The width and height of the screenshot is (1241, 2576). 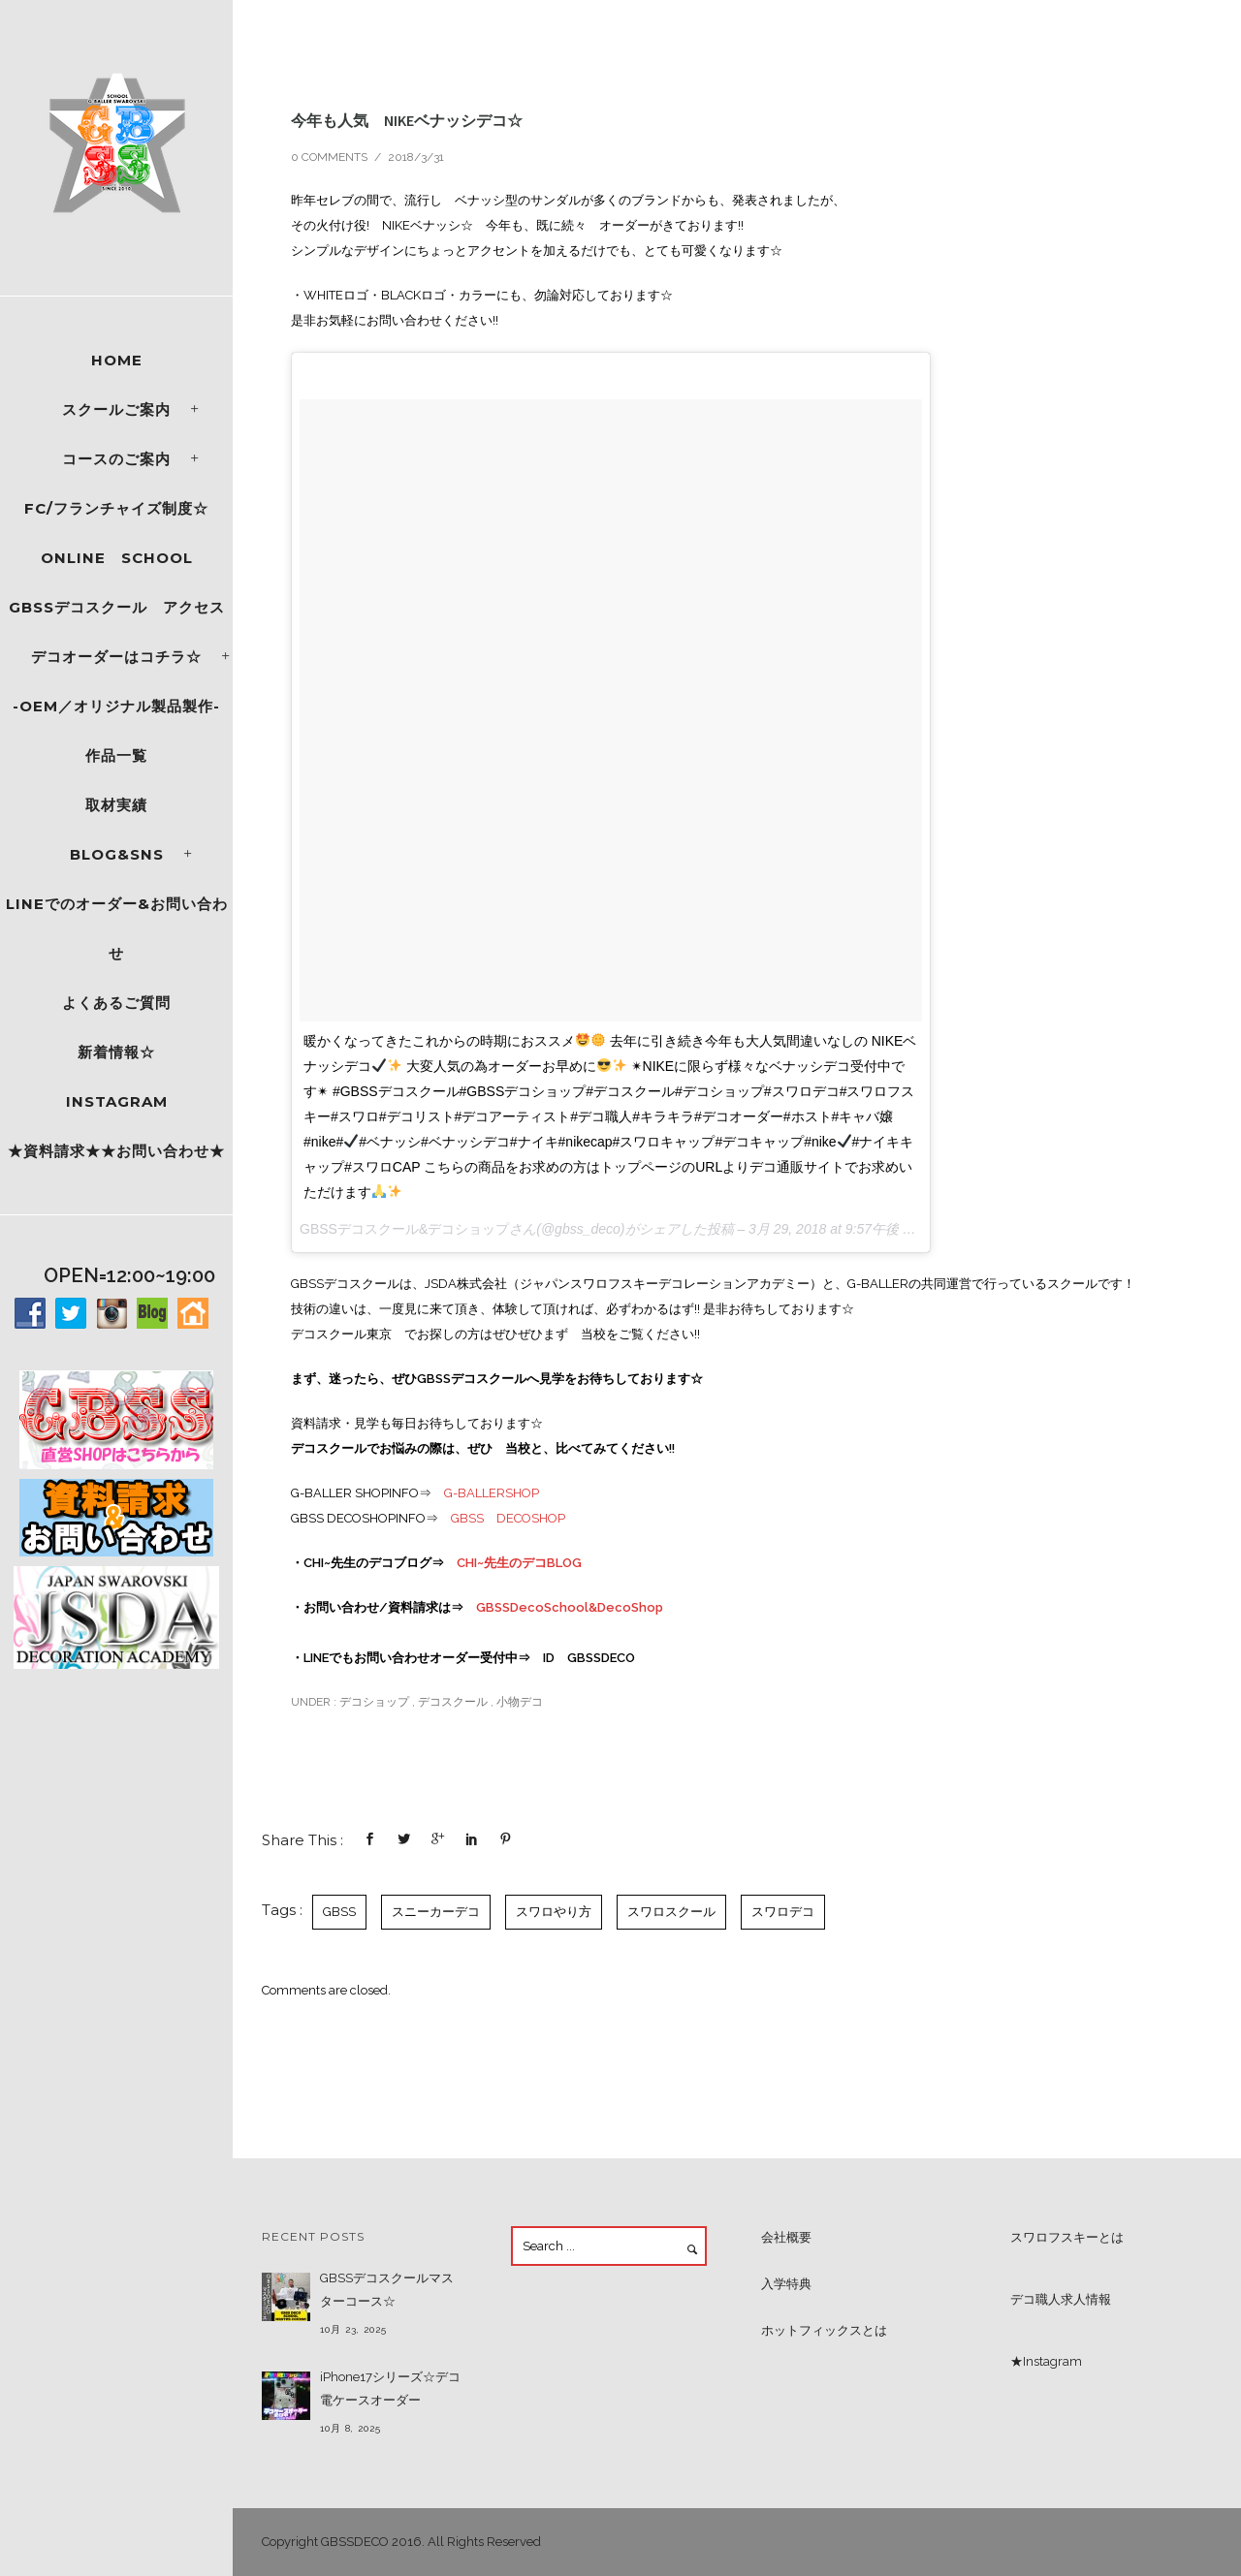 I want to click on GBSSデコスクール&デコショップ, so click(x=404, y=1229).